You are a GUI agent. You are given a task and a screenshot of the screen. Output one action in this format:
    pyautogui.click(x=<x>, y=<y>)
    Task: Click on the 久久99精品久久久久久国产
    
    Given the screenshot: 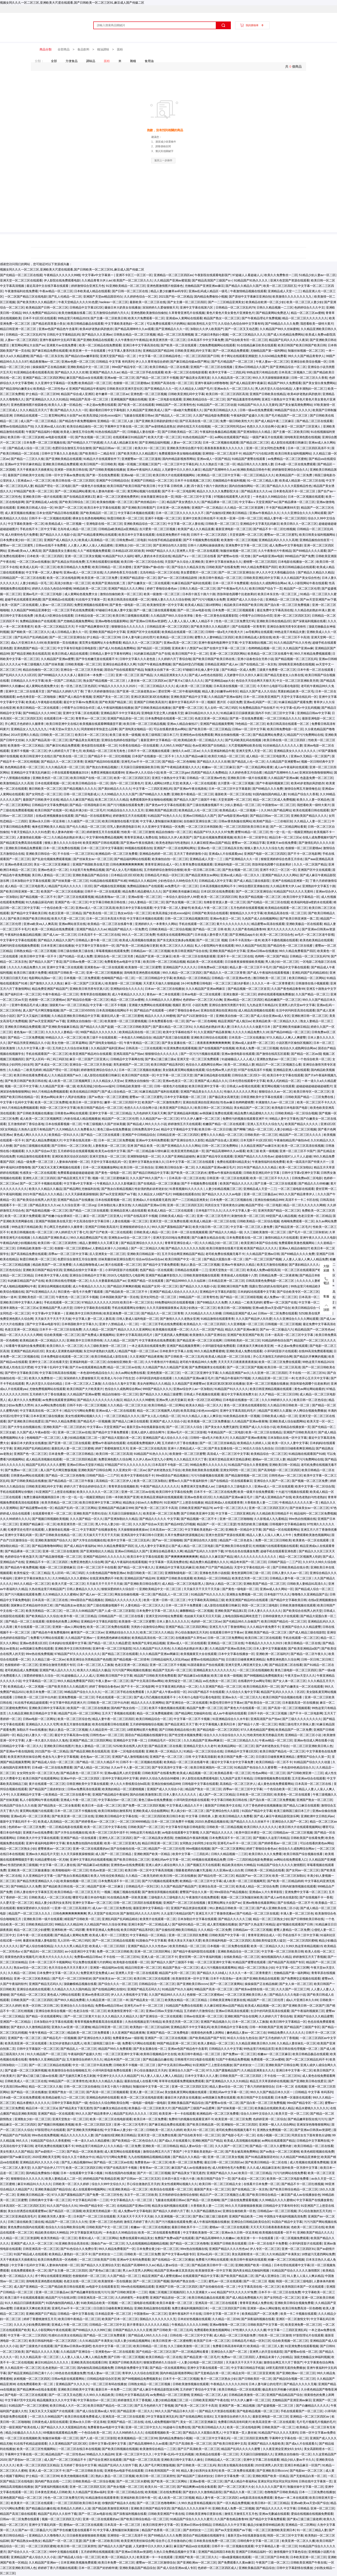 What is the action you would take?
    pyautogui.click(x=119, y=794)
    